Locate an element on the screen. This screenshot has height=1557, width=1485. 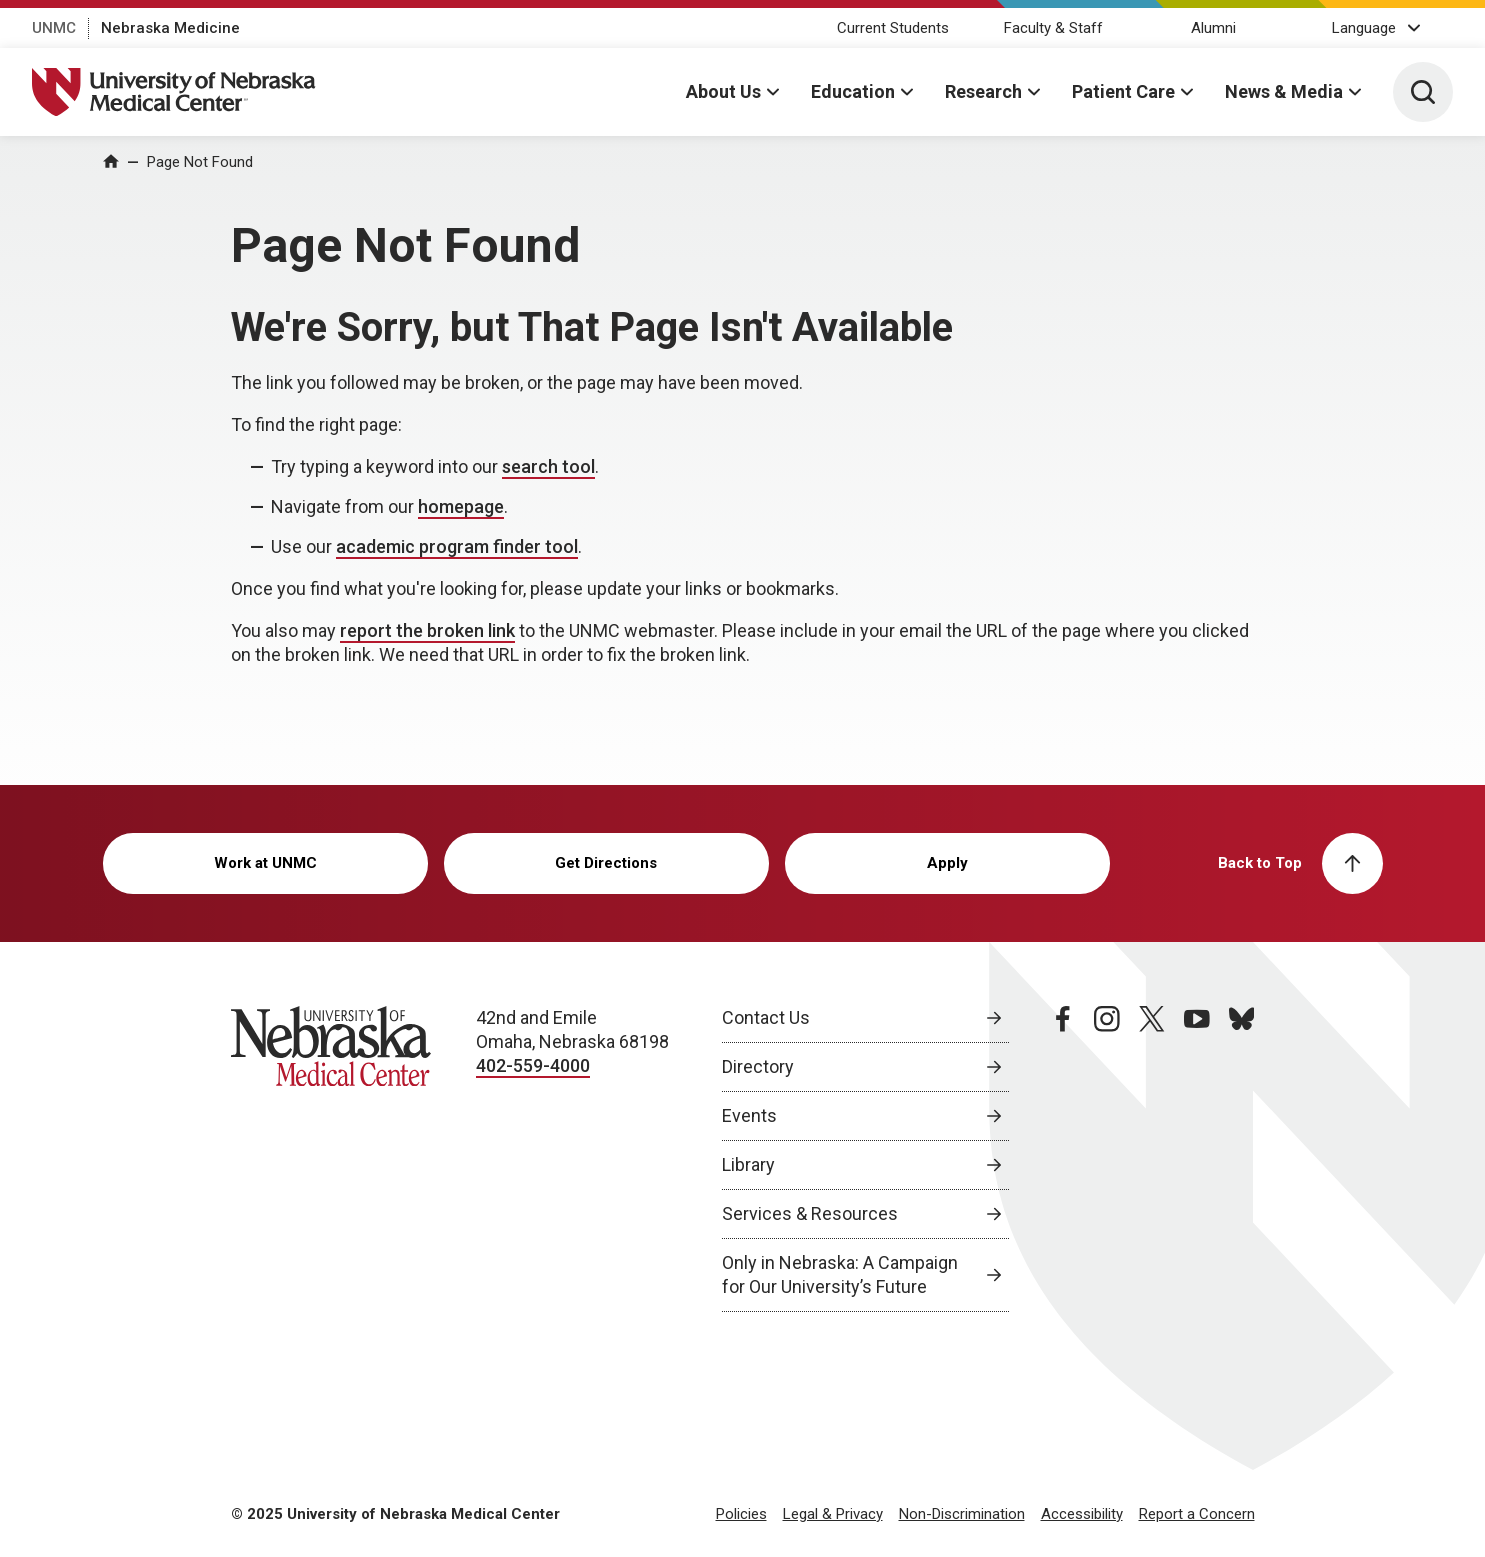
Research is located at coordinates (983, 91).